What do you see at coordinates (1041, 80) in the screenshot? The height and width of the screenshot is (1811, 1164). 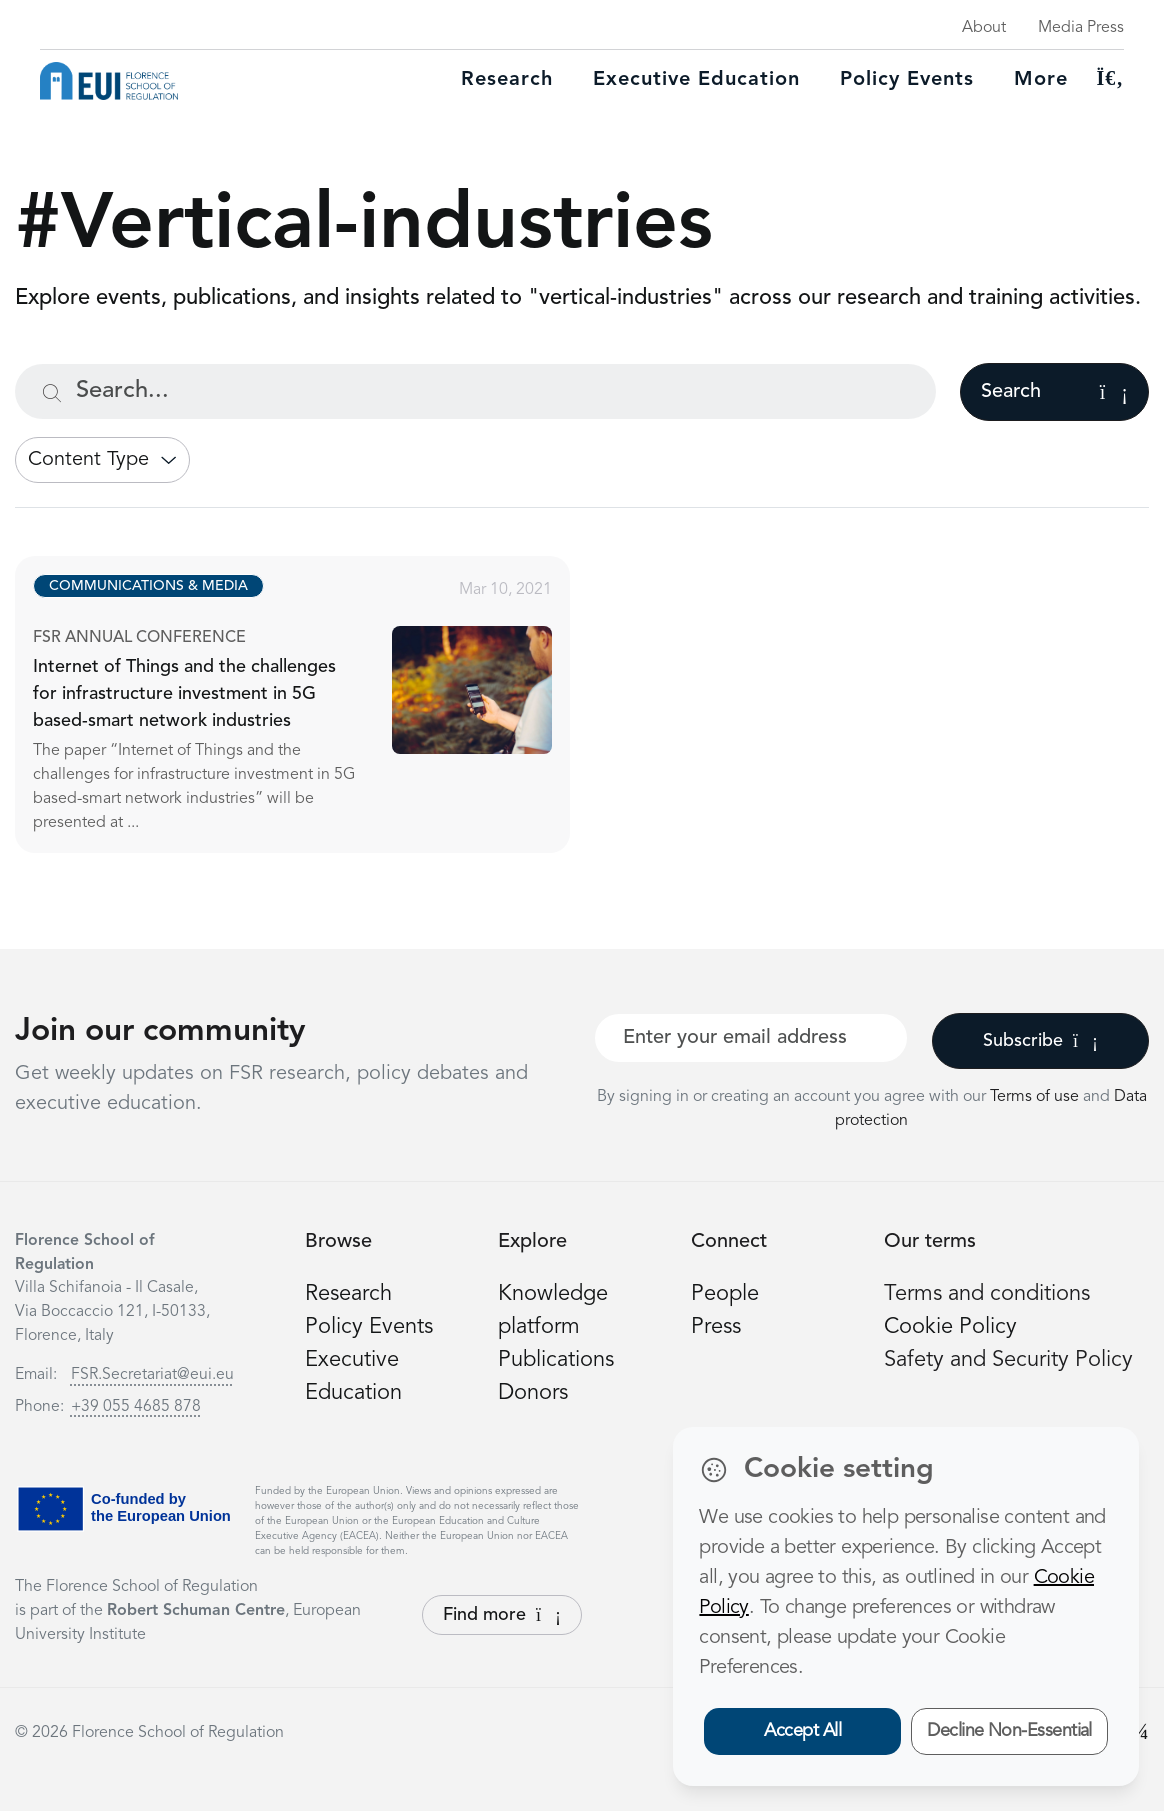 I see `More` at bounding box center [1041, 80].